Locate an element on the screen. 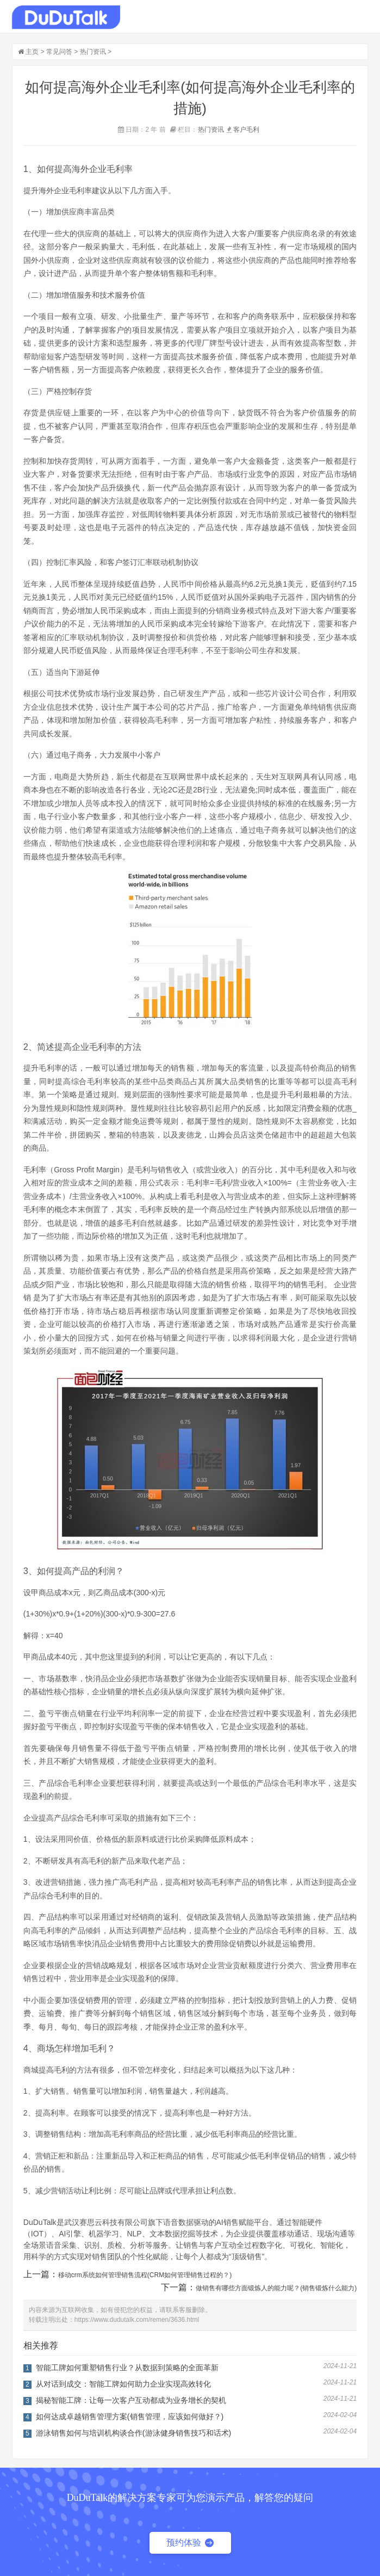 The height and width of the screenshot is (2576, 380). 如何达成卓越销售管理方案(销售管理，应该如何做好？) is located at coordinates (129, 2416).